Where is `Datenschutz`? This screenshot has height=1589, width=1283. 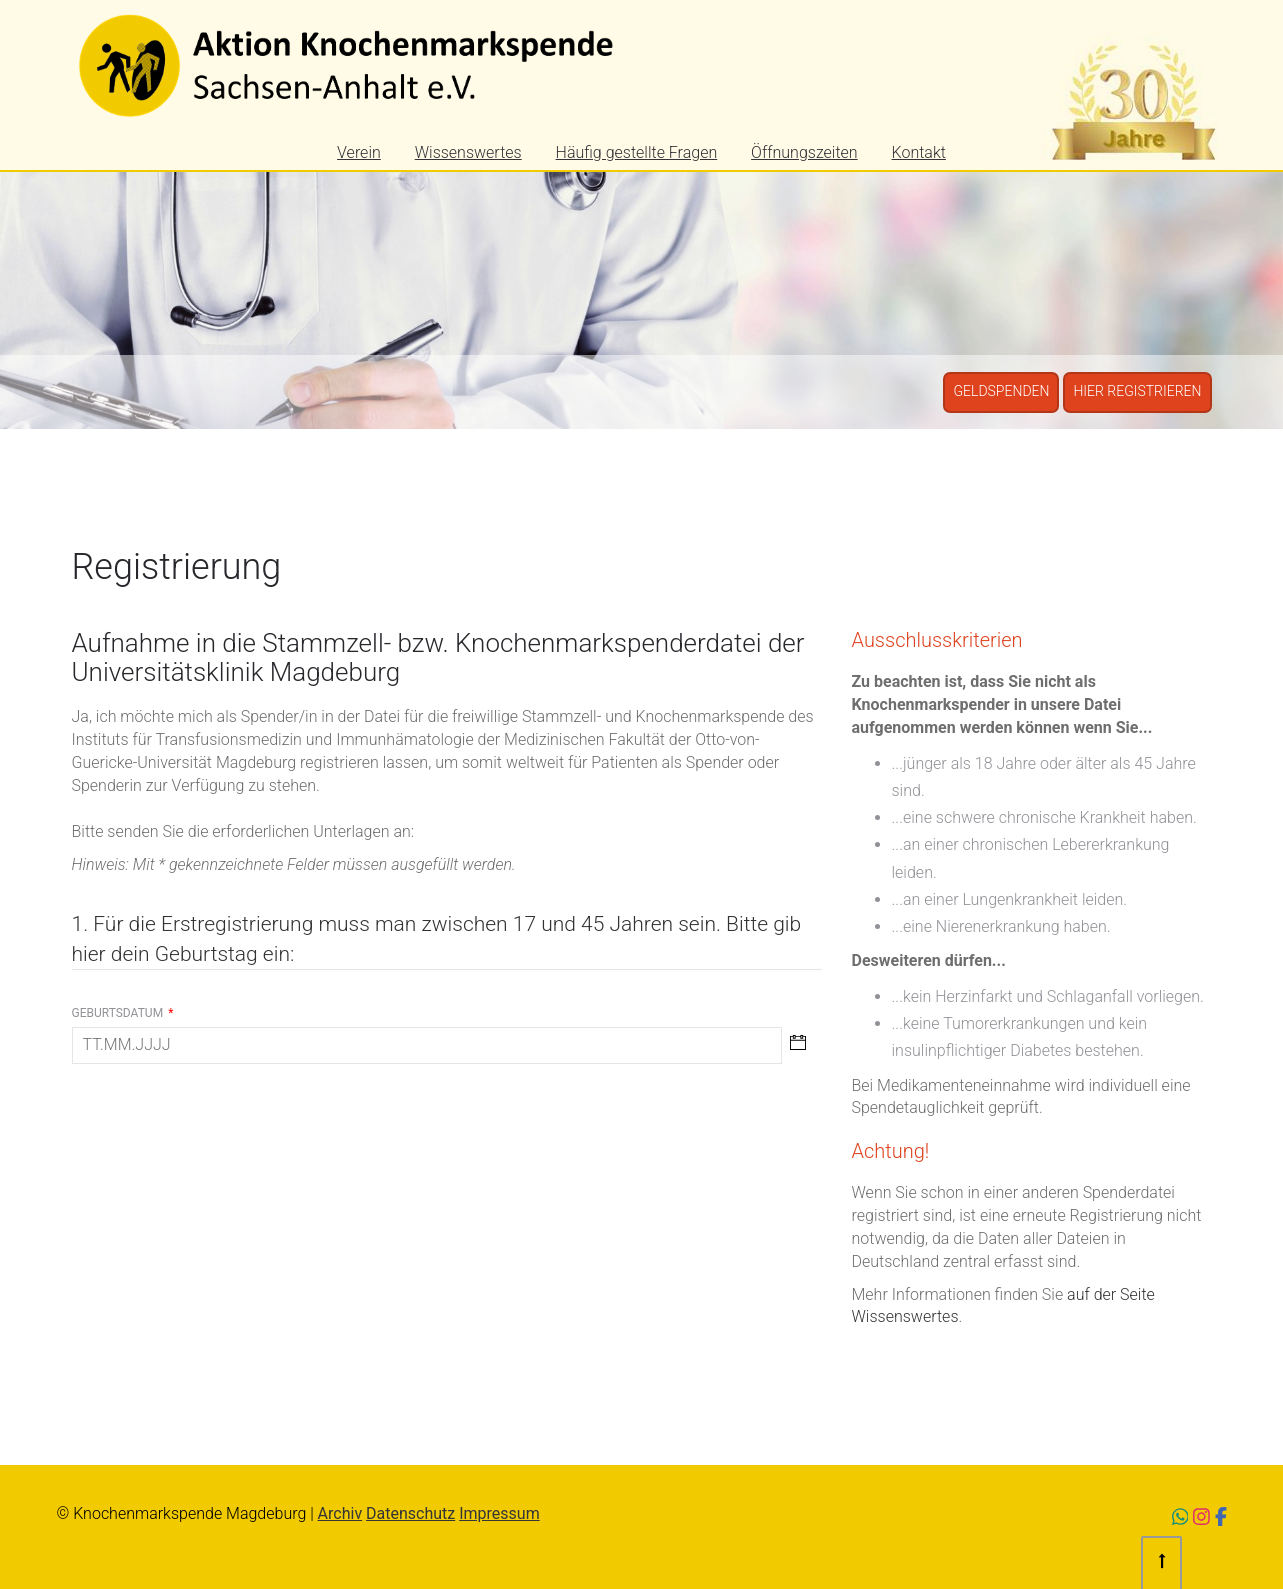 Datenschutz is located at coordinates (410, 1513).